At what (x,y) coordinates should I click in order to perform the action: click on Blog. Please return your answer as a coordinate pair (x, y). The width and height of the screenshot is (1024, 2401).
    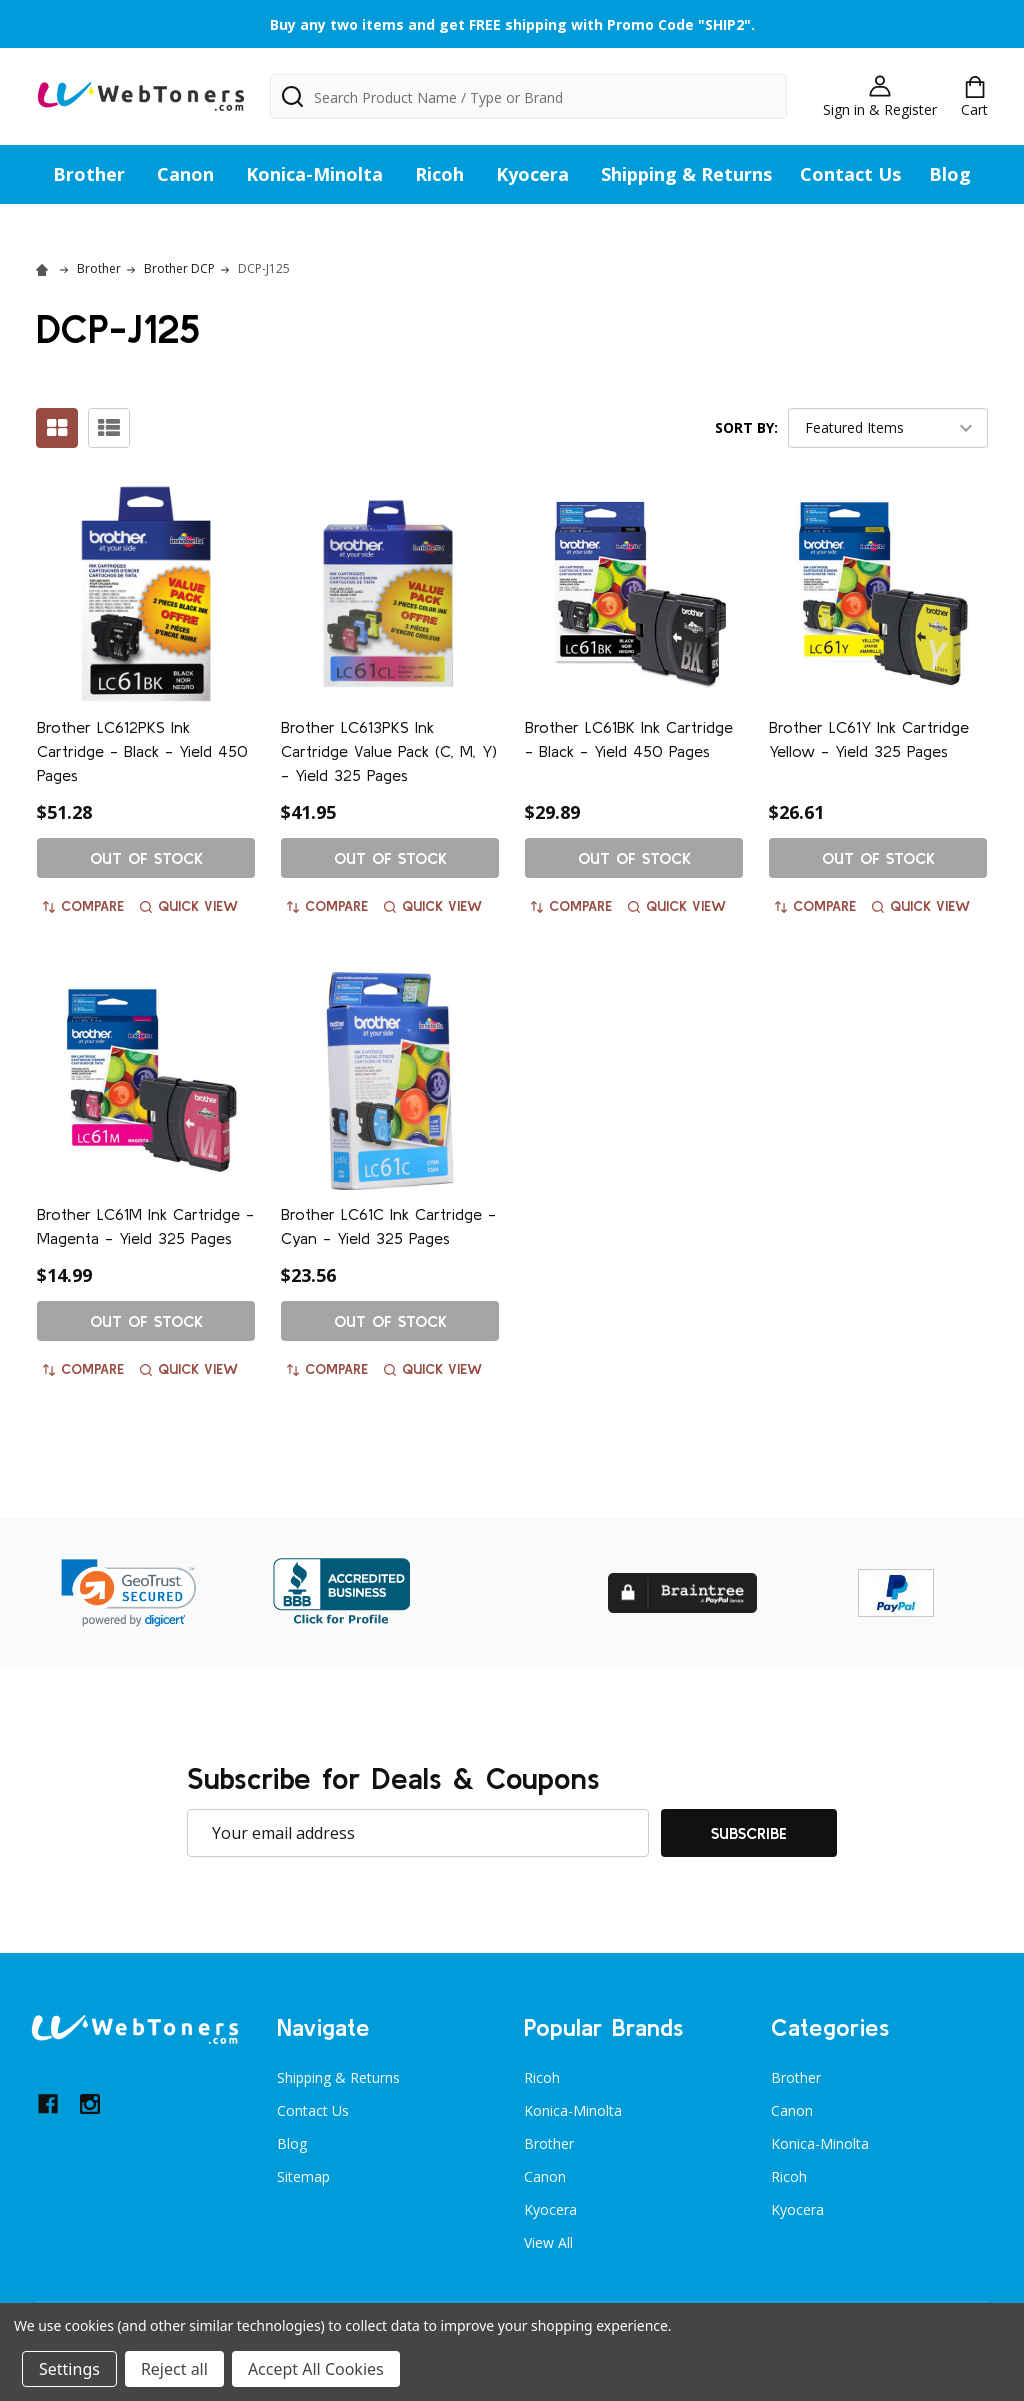
    Looking at the image, I should click on (950, 174).